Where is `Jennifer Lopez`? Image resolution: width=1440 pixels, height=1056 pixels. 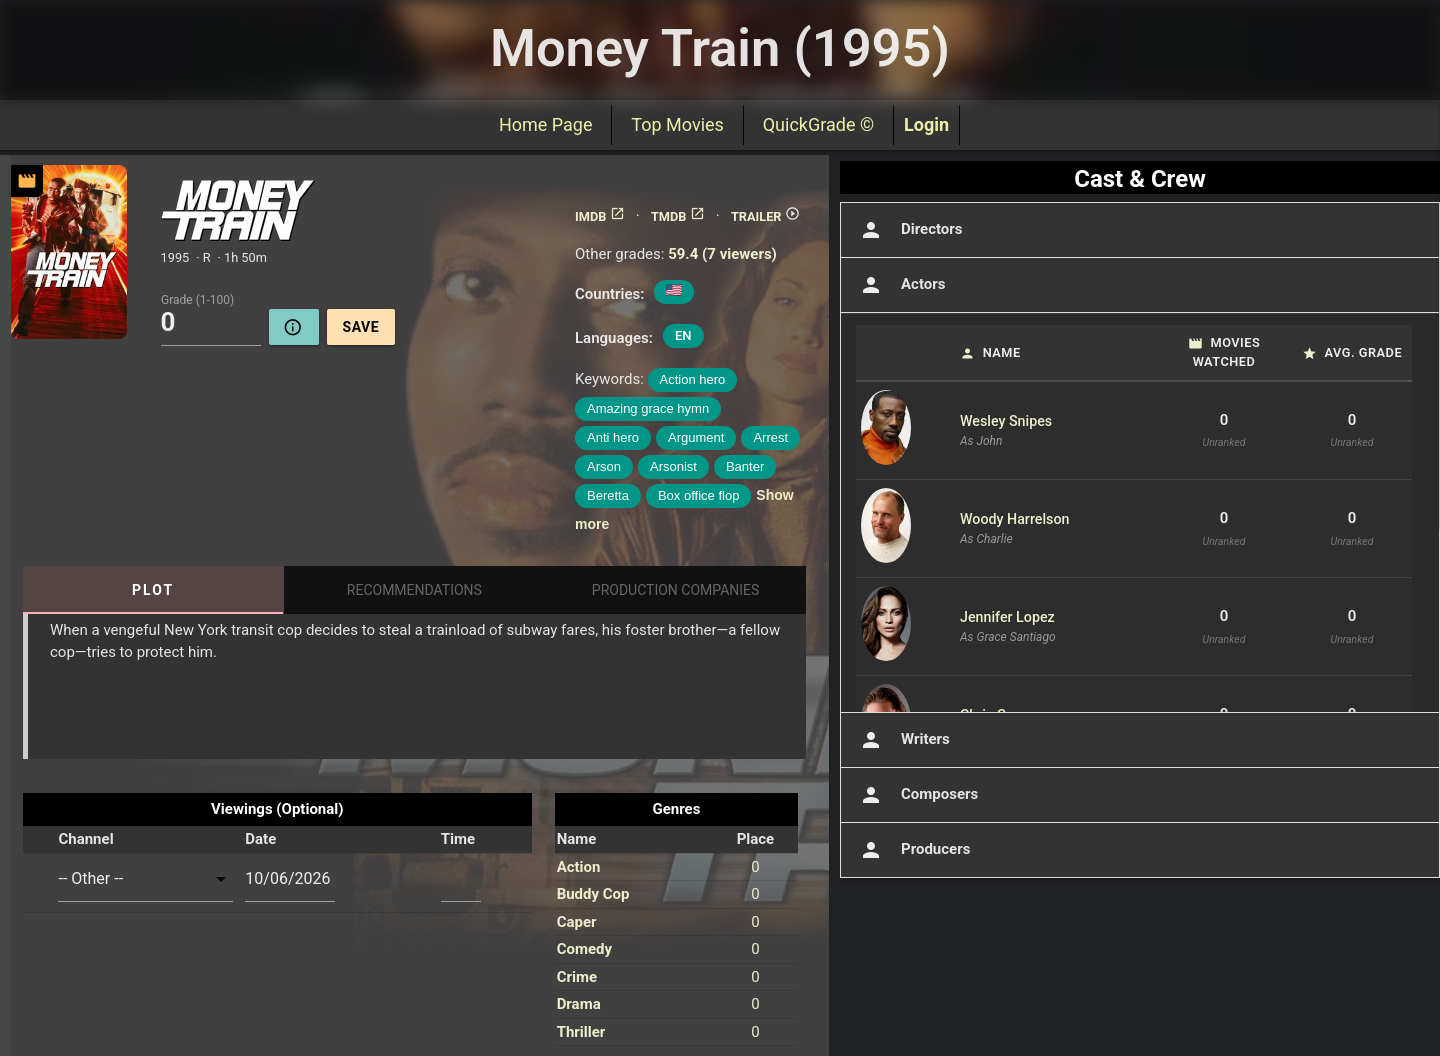
Jennifer Lopez is located at coordinates (1007, 617).